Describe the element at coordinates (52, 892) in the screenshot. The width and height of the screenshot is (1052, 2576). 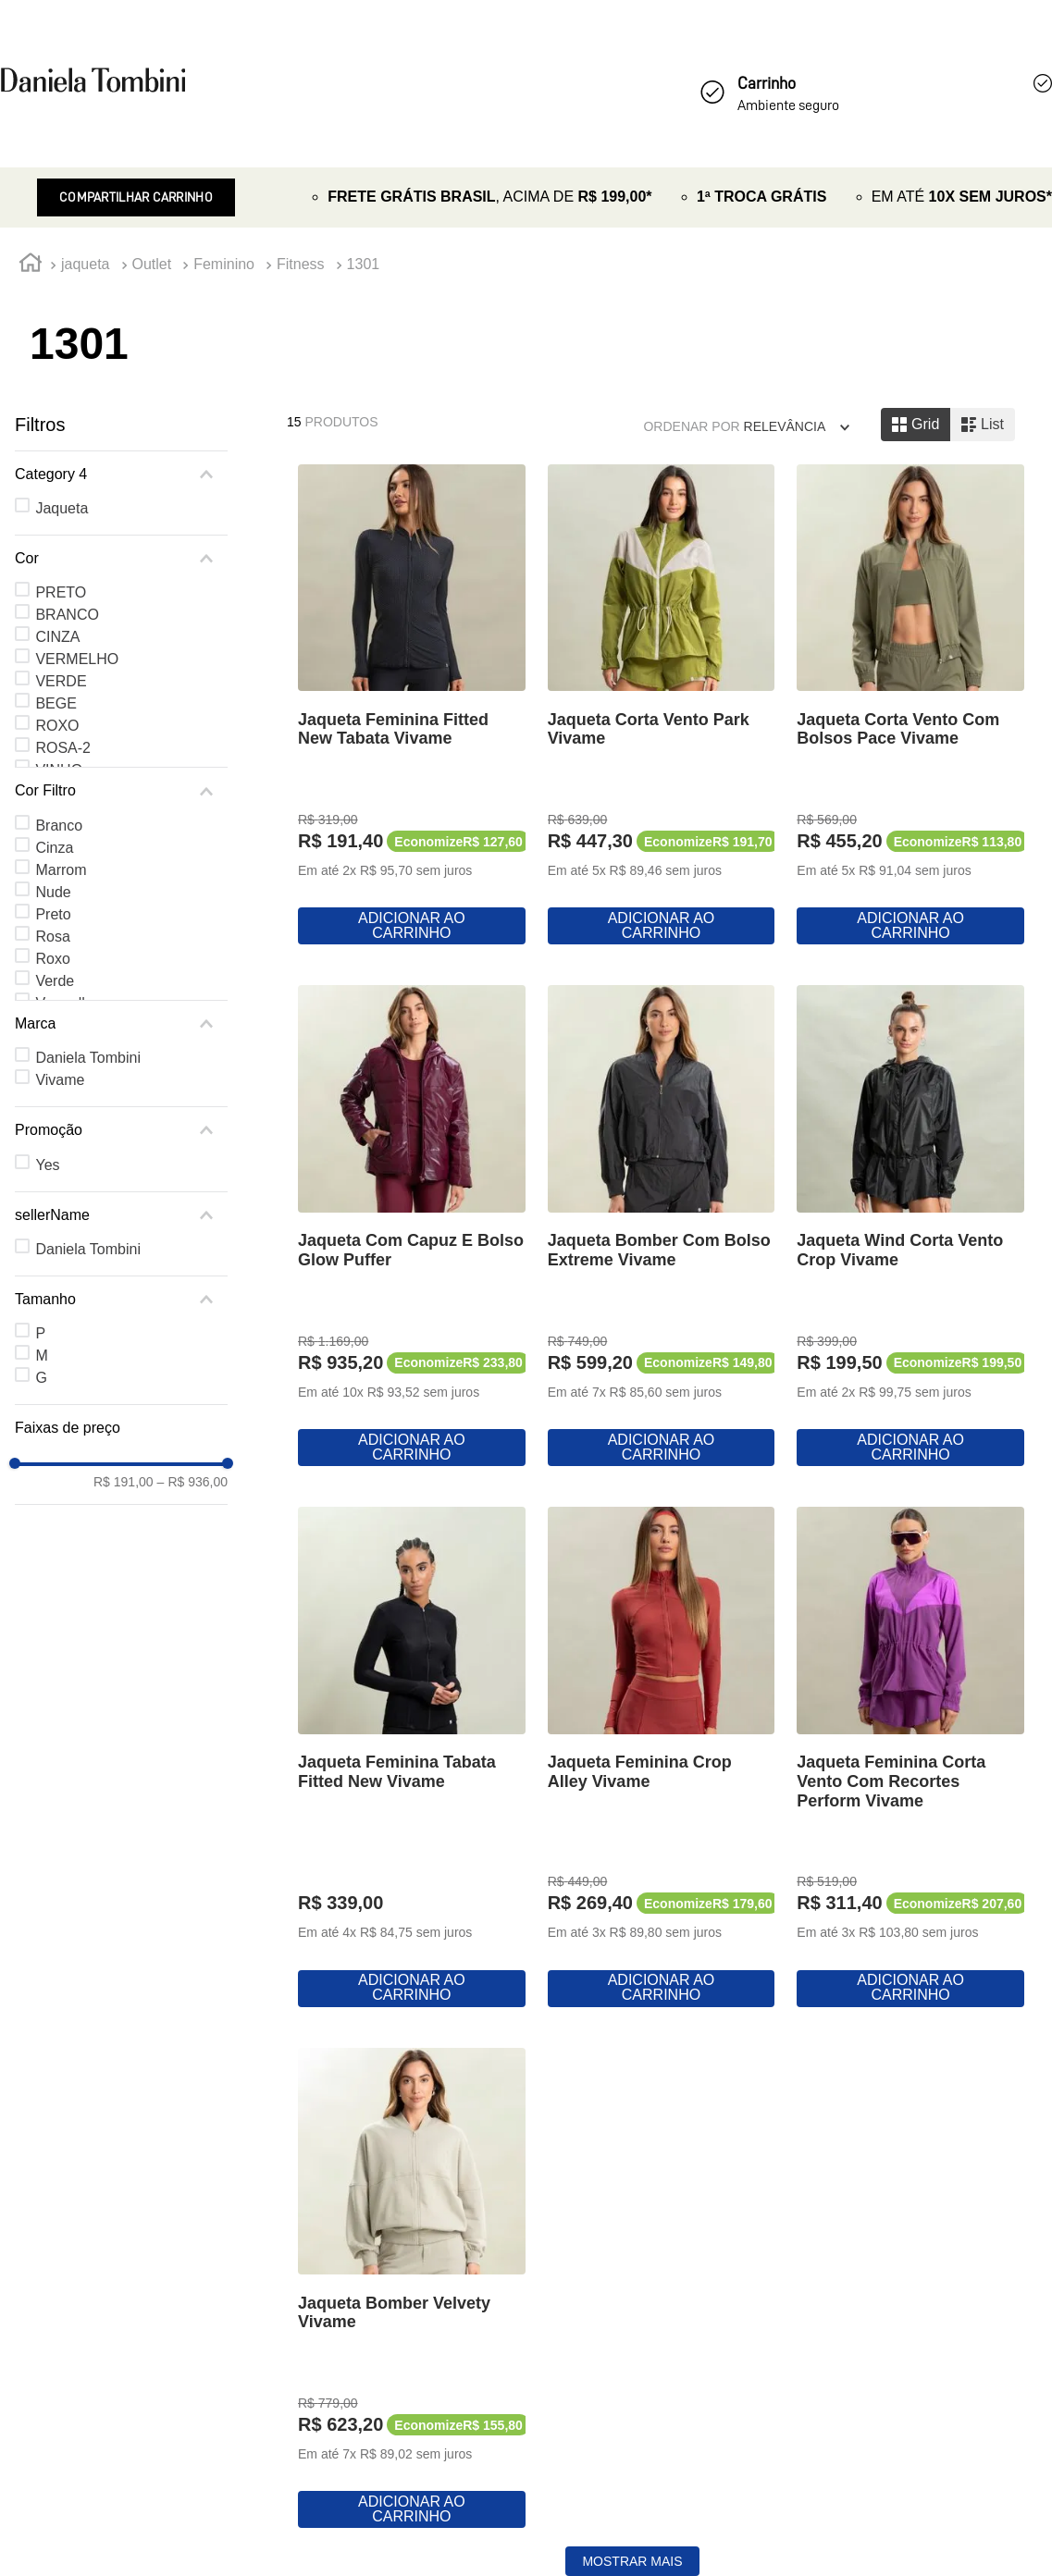
I see `Nude` at that location.